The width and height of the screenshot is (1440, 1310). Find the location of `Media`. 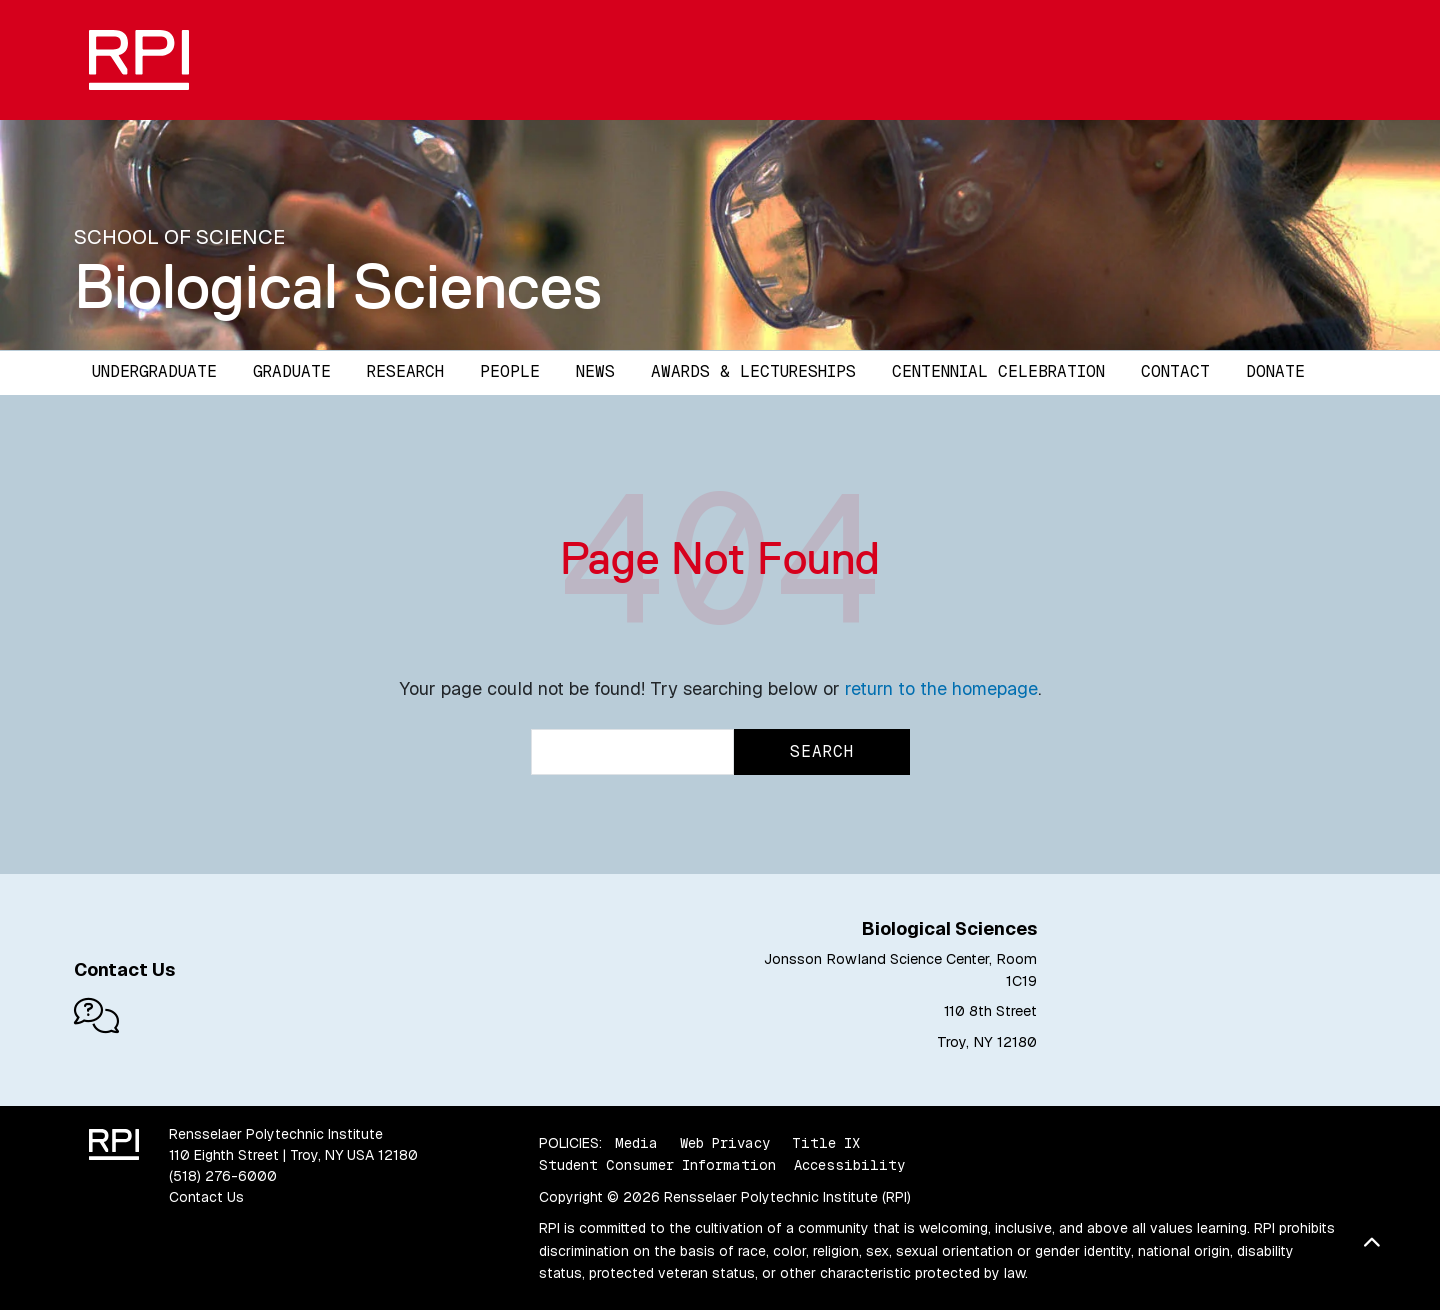

Media is located at coordinates (636, 1143).